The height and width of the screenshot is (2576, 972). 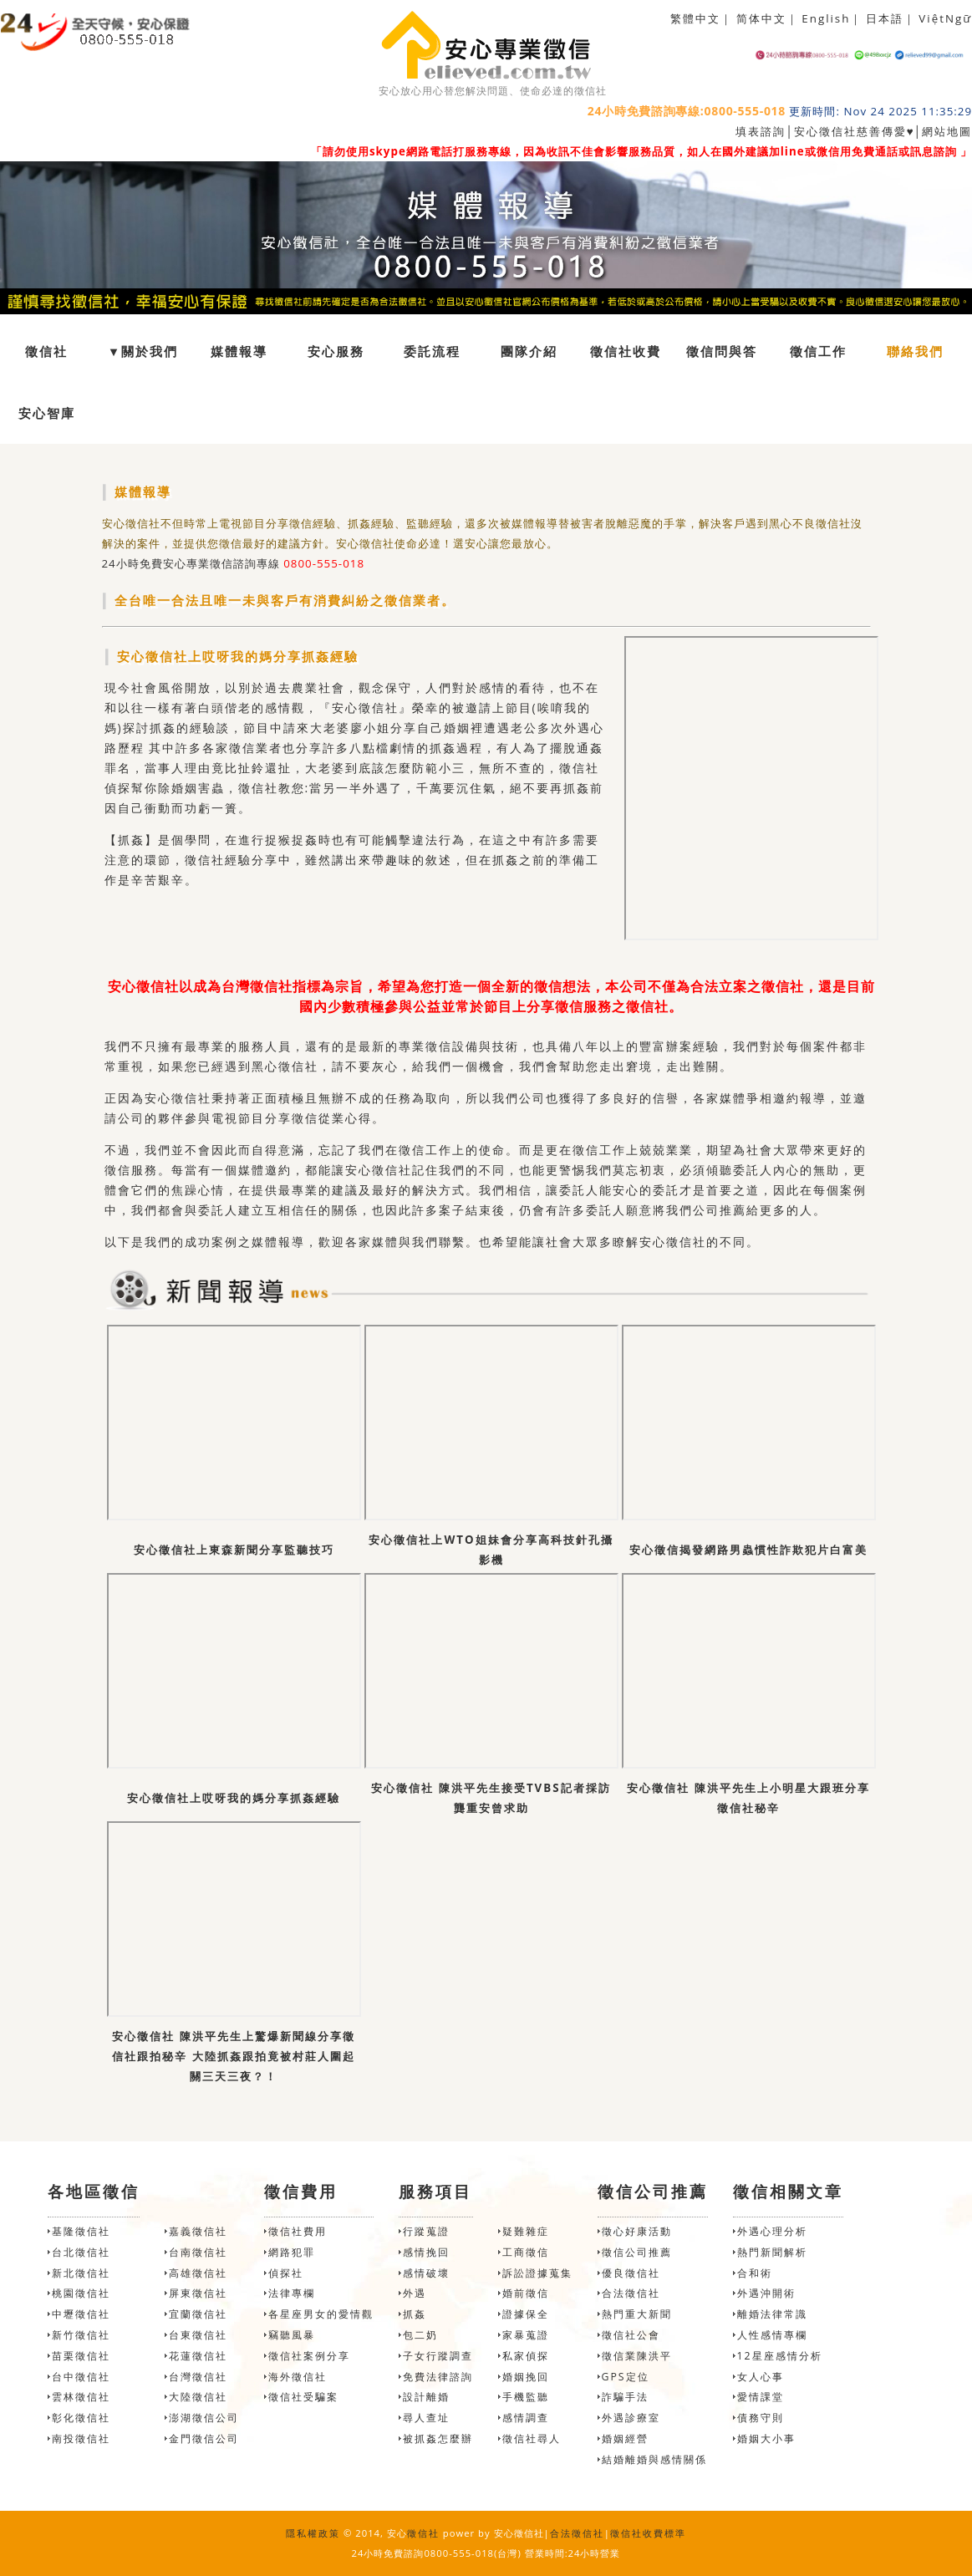 What do you see at coordinates (631, 2335) in the screenshot?
I see `徵信社公會` at bounding box center [631, 2335].